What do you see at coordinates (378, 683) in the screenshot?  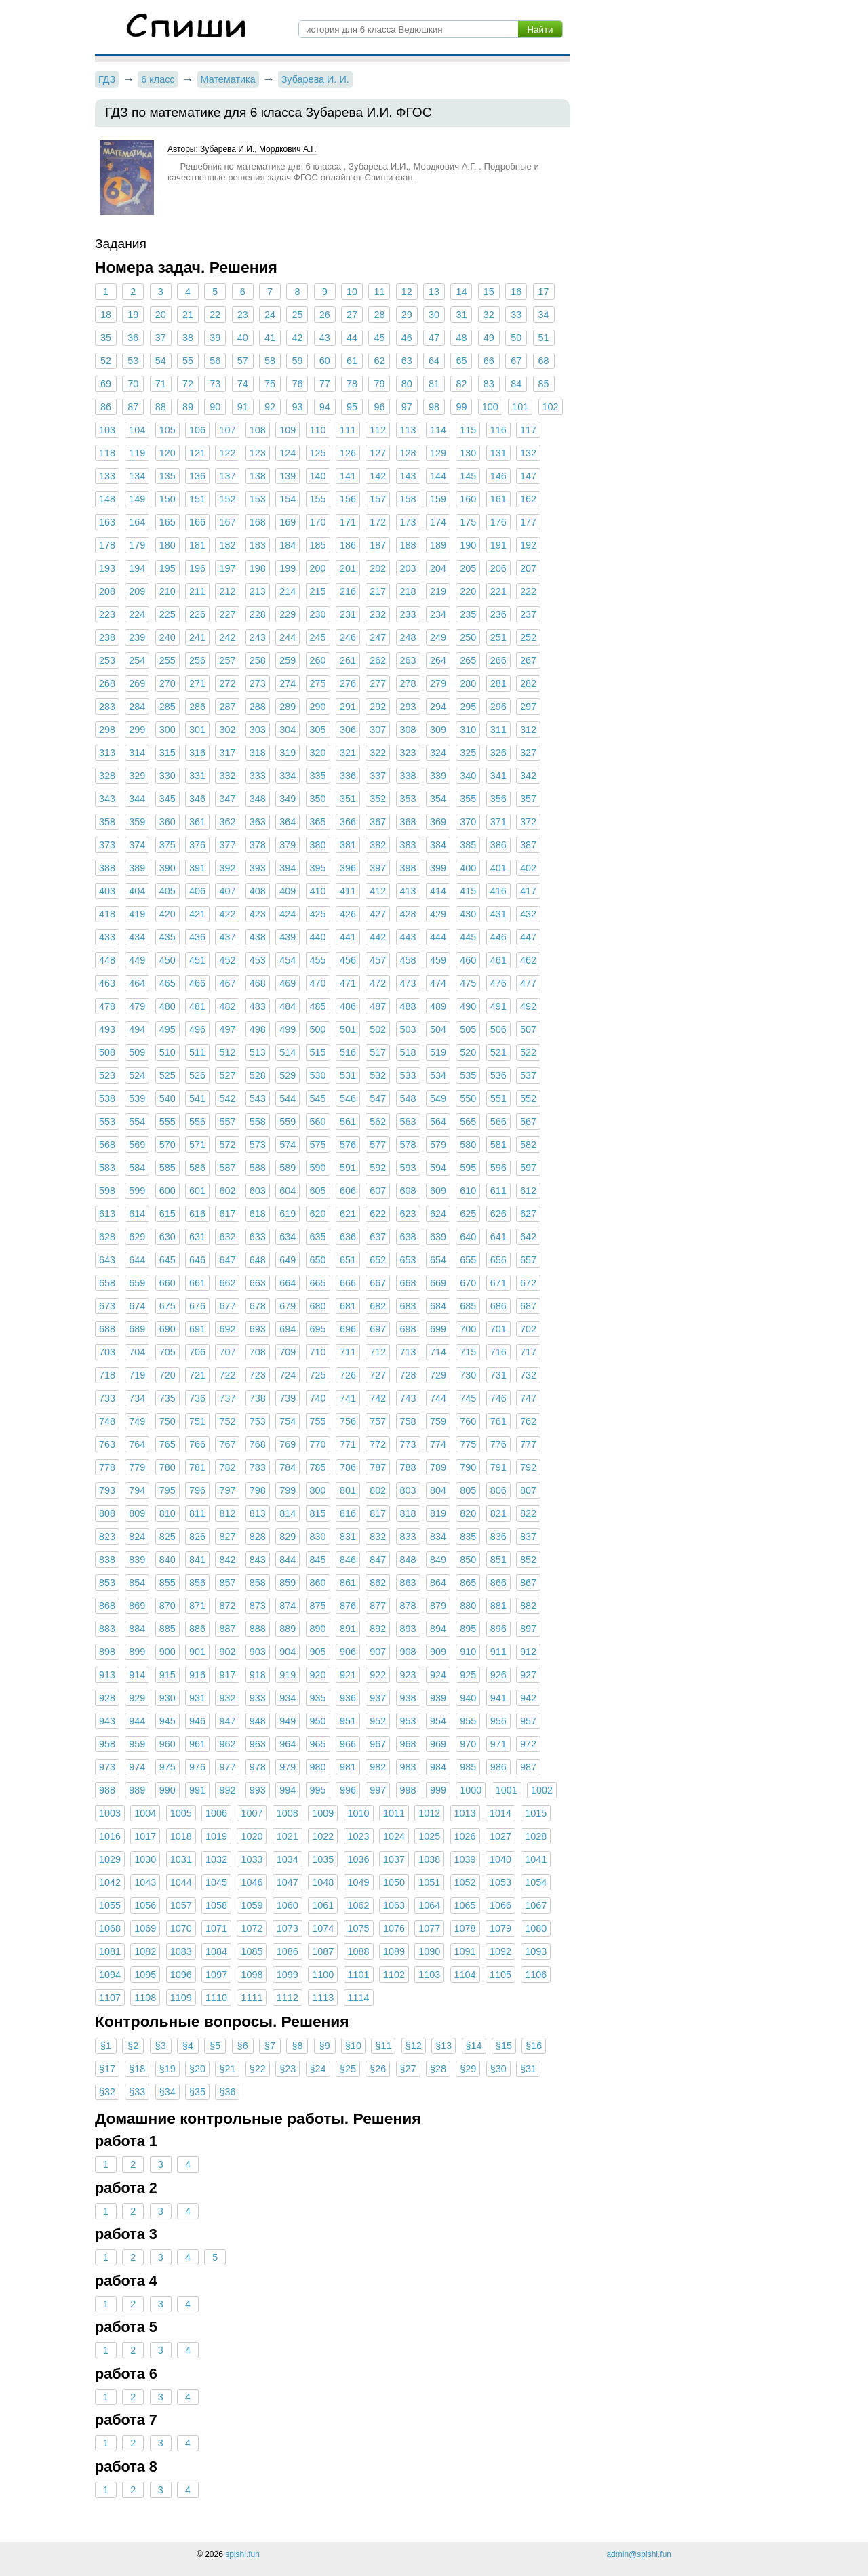 I see `277` at bounding box center [378, 683].